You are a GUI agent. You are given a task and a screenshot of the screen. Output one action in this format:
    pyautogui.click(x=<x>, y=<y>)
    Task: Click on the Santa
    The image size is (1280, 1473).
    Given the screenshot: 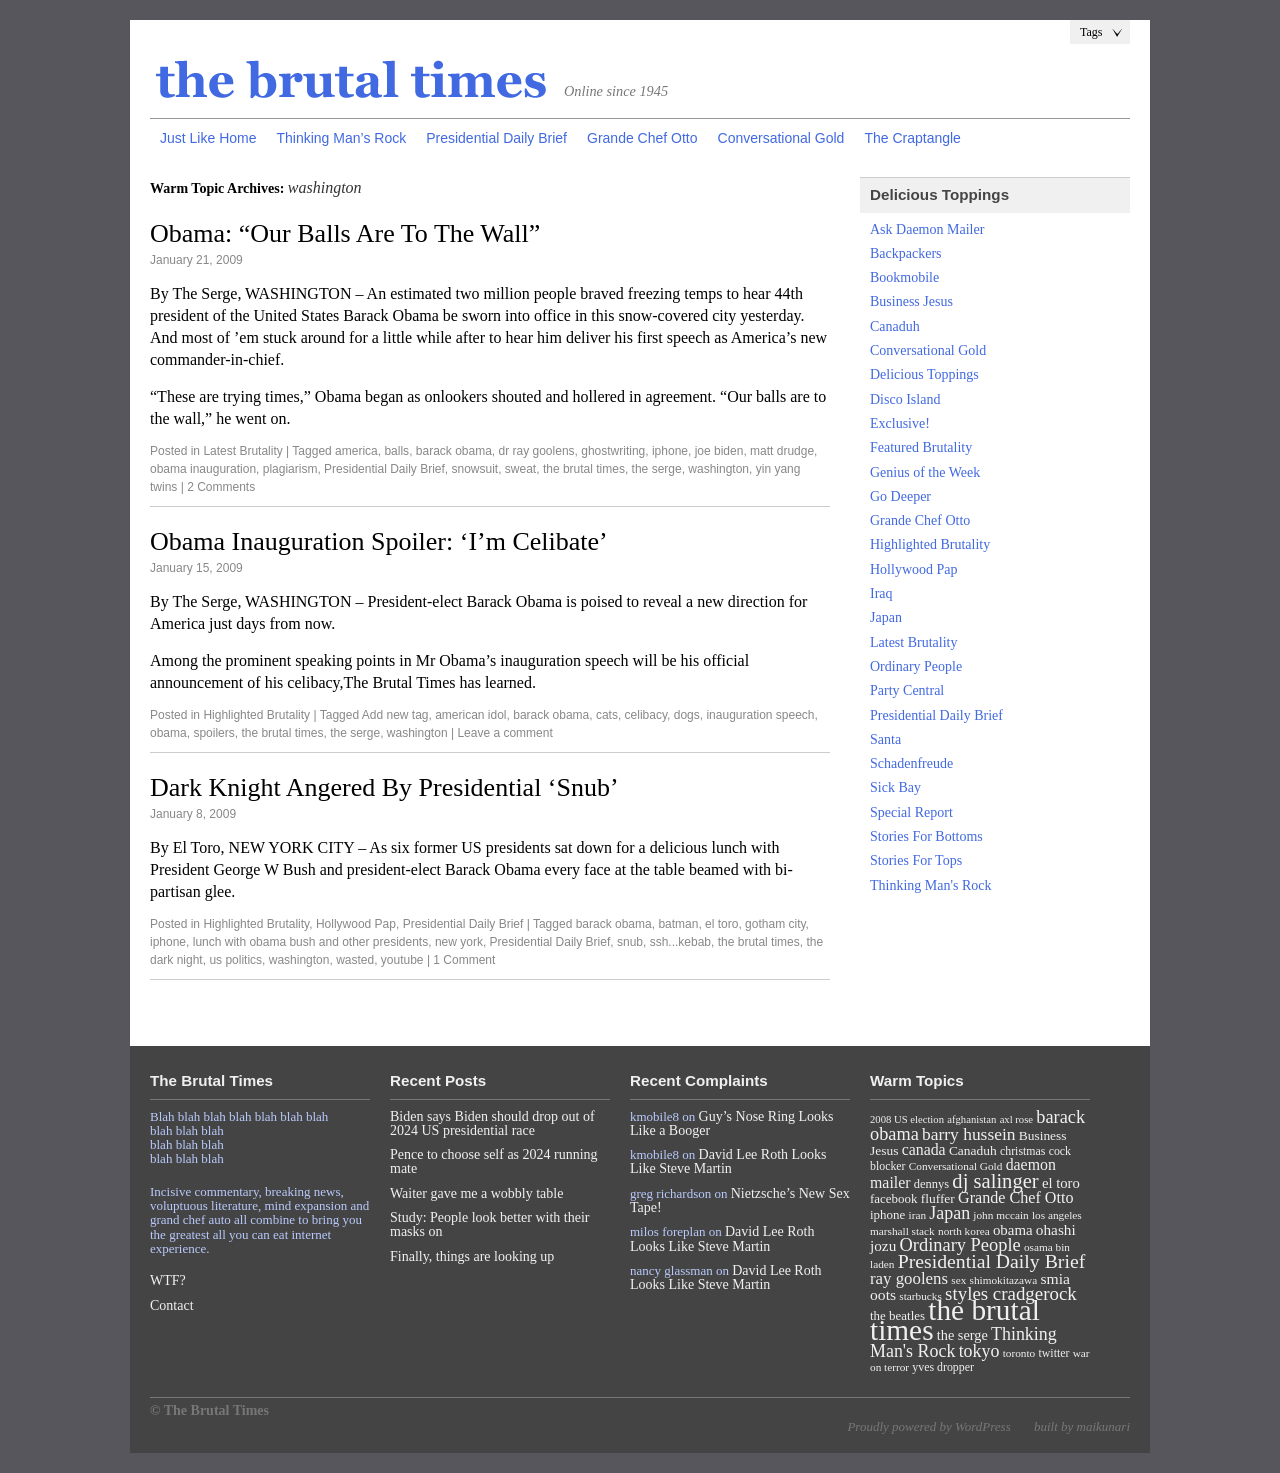 What is the action you would take?
    pyautogui.click(x=885, y=739)
    